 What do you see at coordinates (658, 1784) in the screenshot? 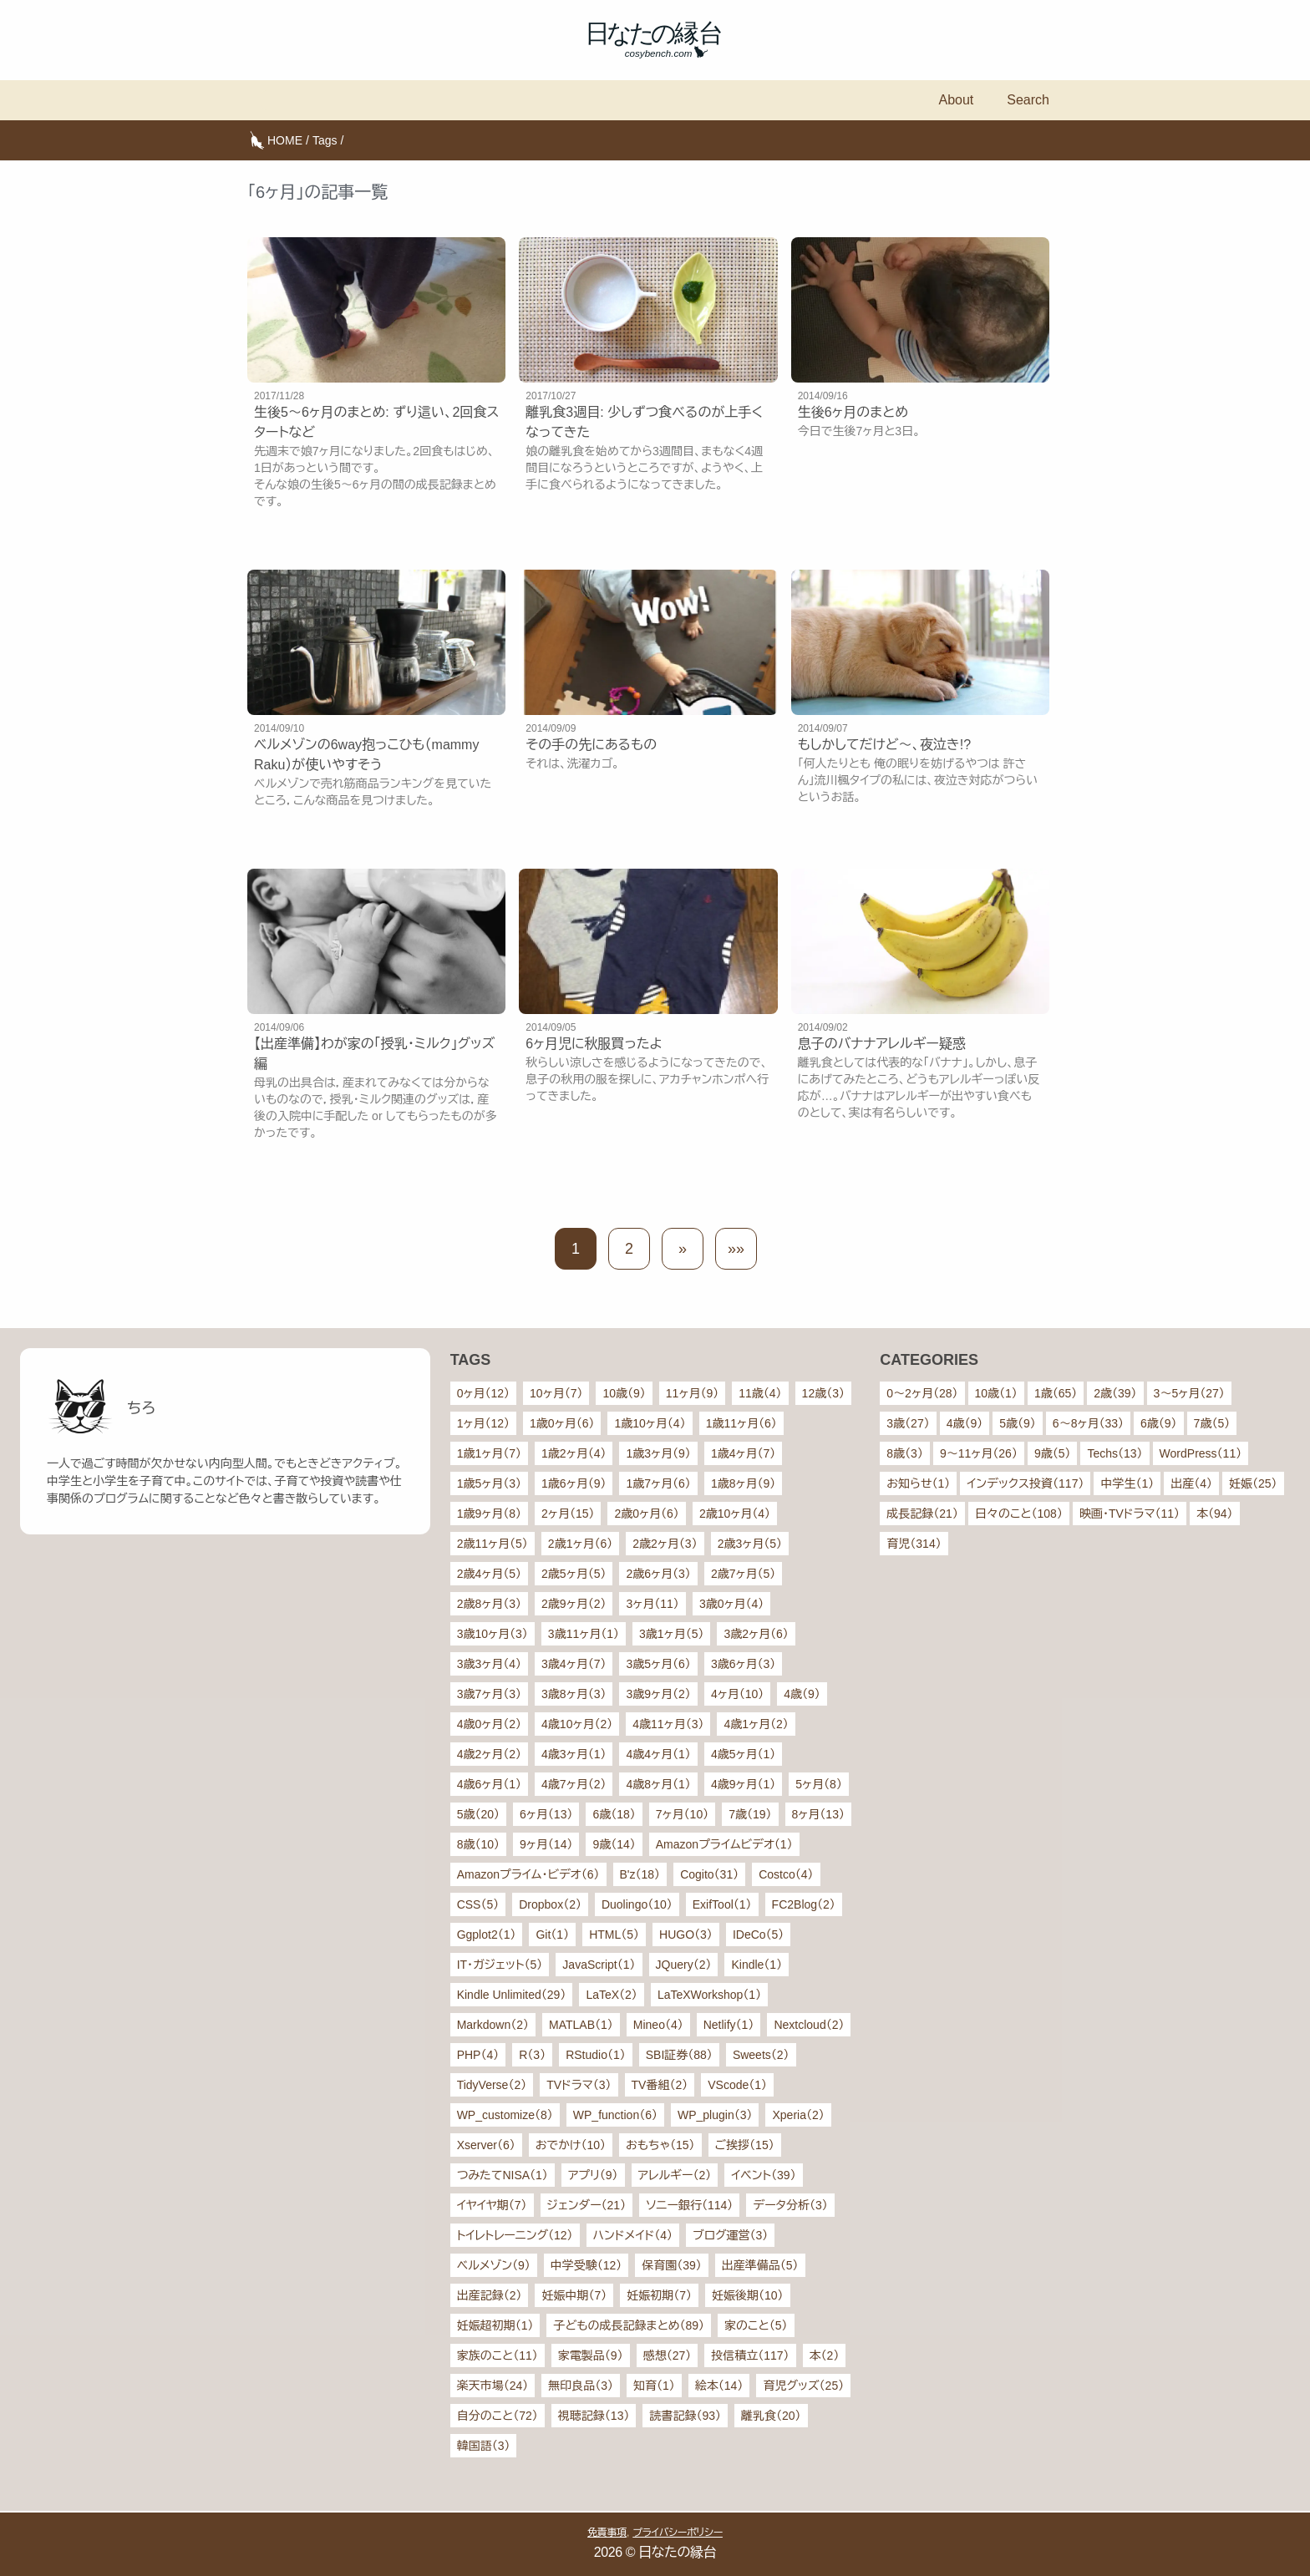
I see `4歳8ヶ月（1）` at bounding box center [658, 1784].